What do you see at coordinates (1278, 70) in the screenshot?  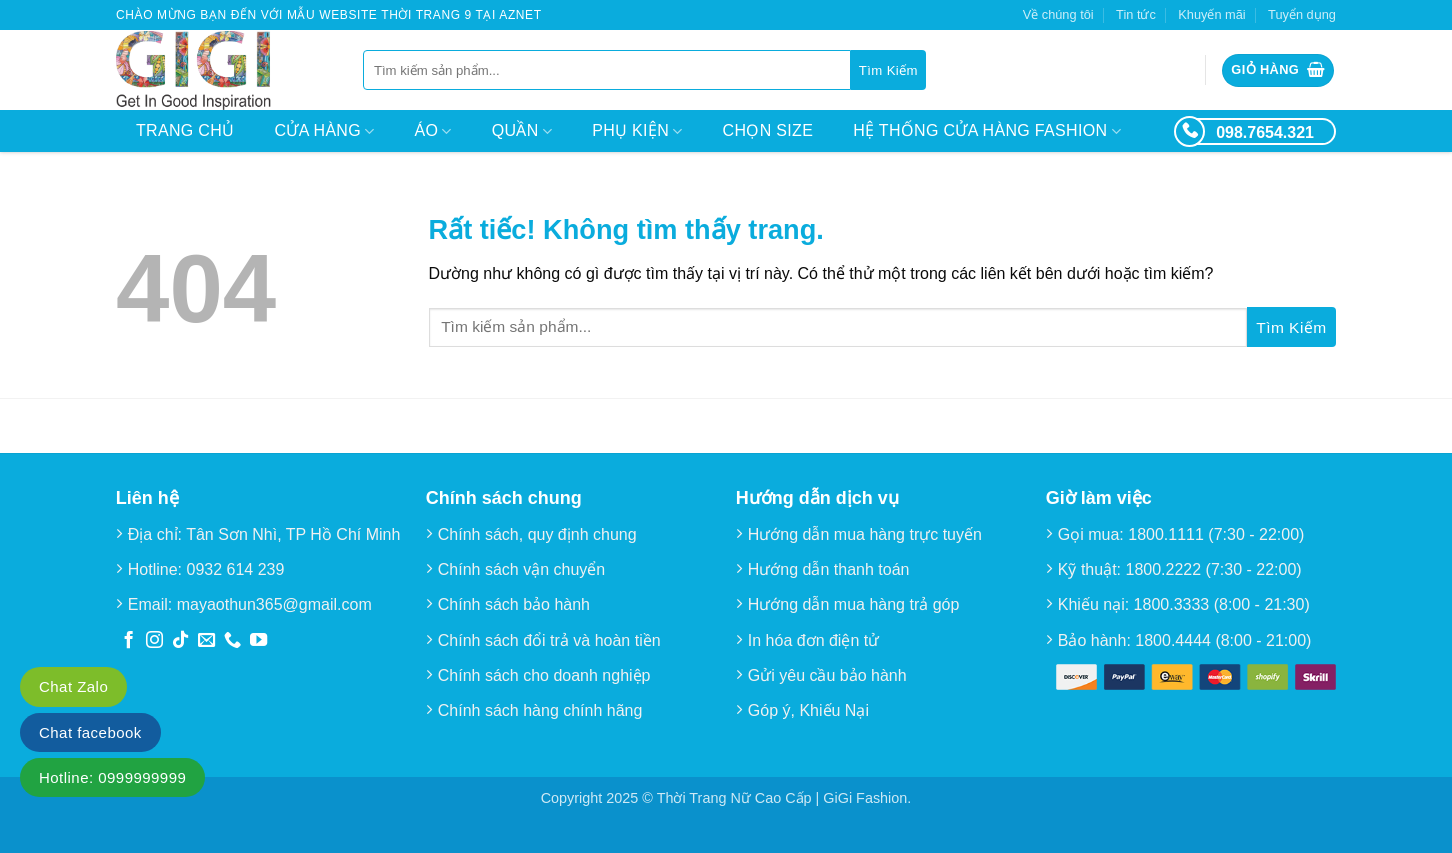 I see `[button]` at bounding box center [1278, 70].